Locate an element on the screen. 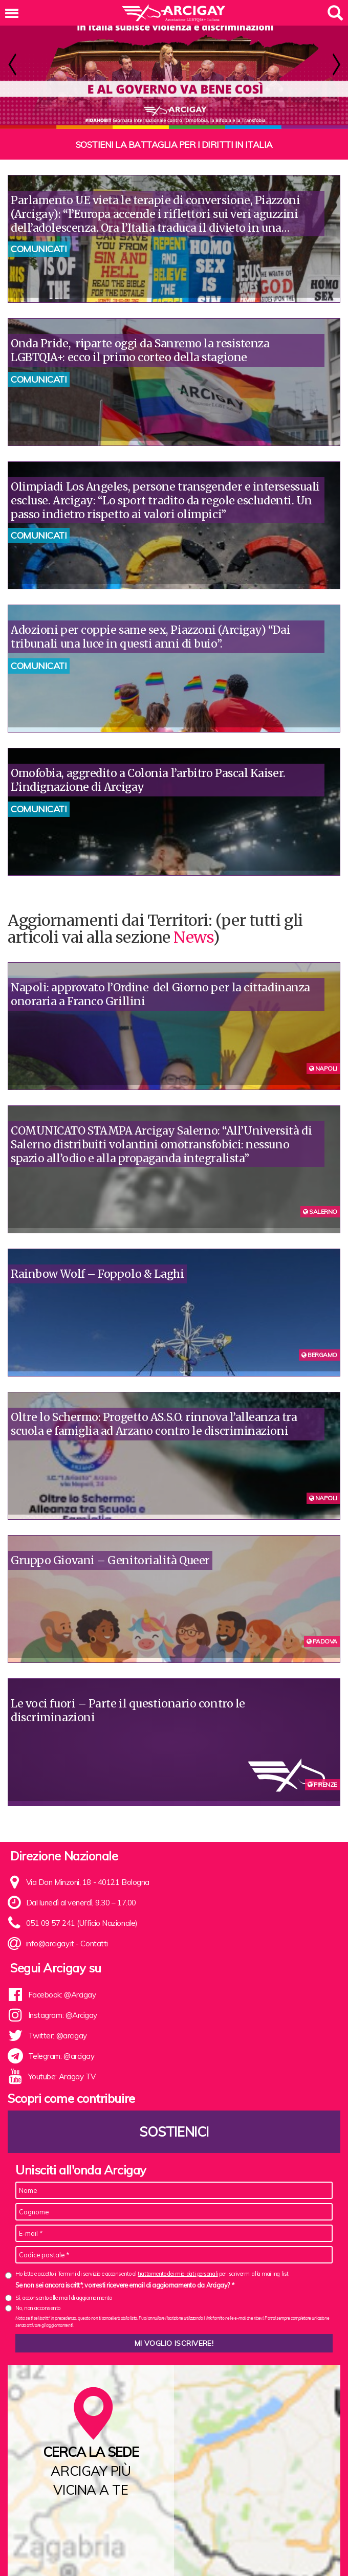 This screenshot has width=348, height=2576. Instagram: @Arcigay is located at coordinates (62, 2015).